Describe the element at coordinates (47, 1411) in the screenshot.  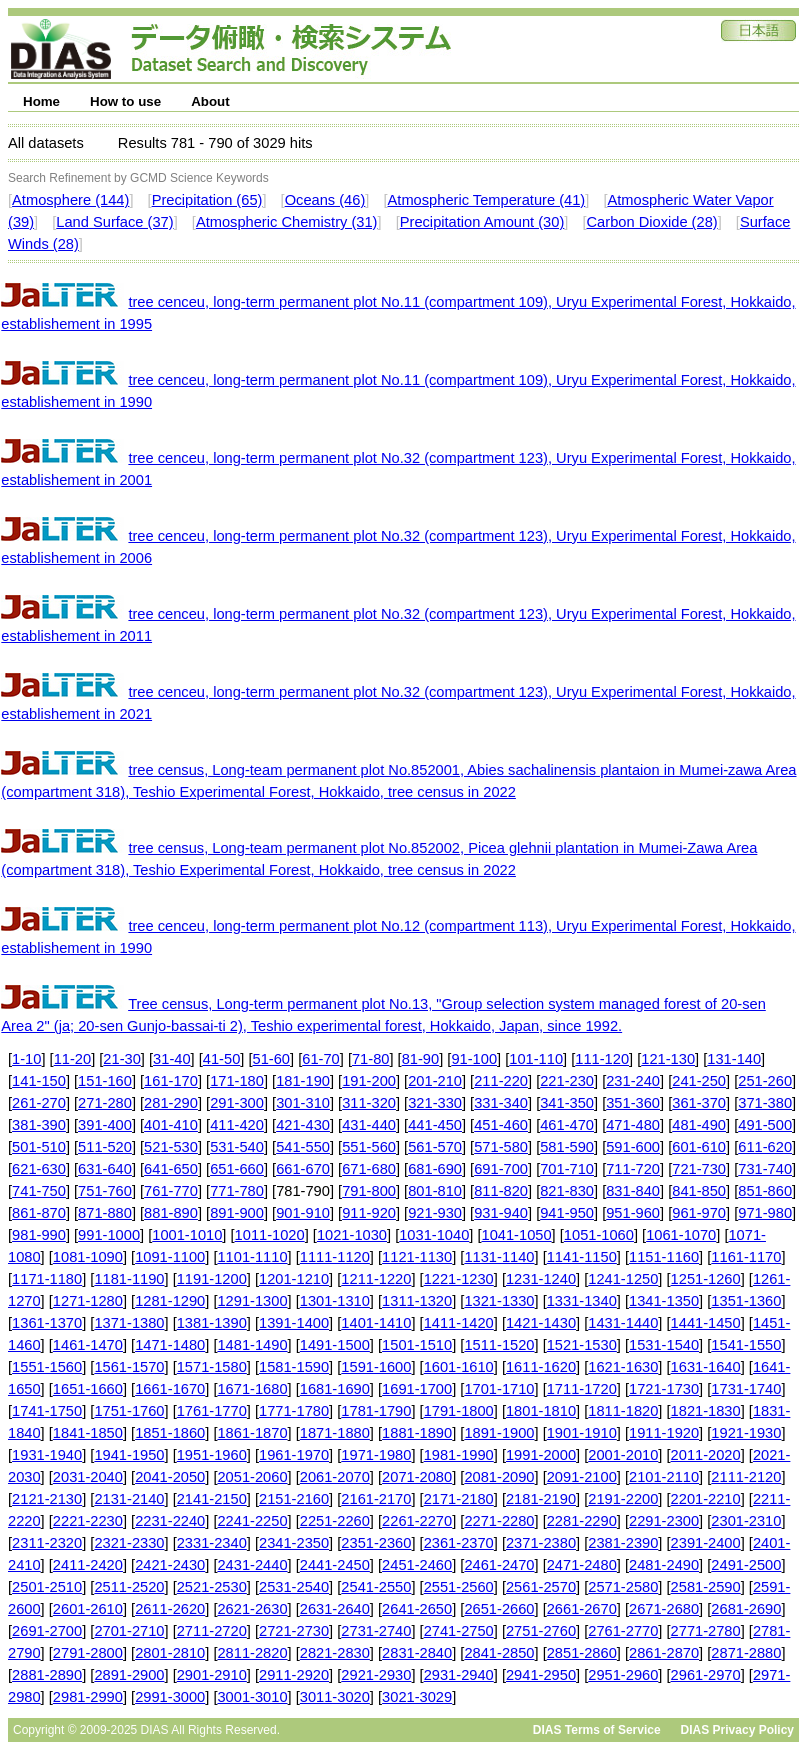
I see `1741-1750` at that location.